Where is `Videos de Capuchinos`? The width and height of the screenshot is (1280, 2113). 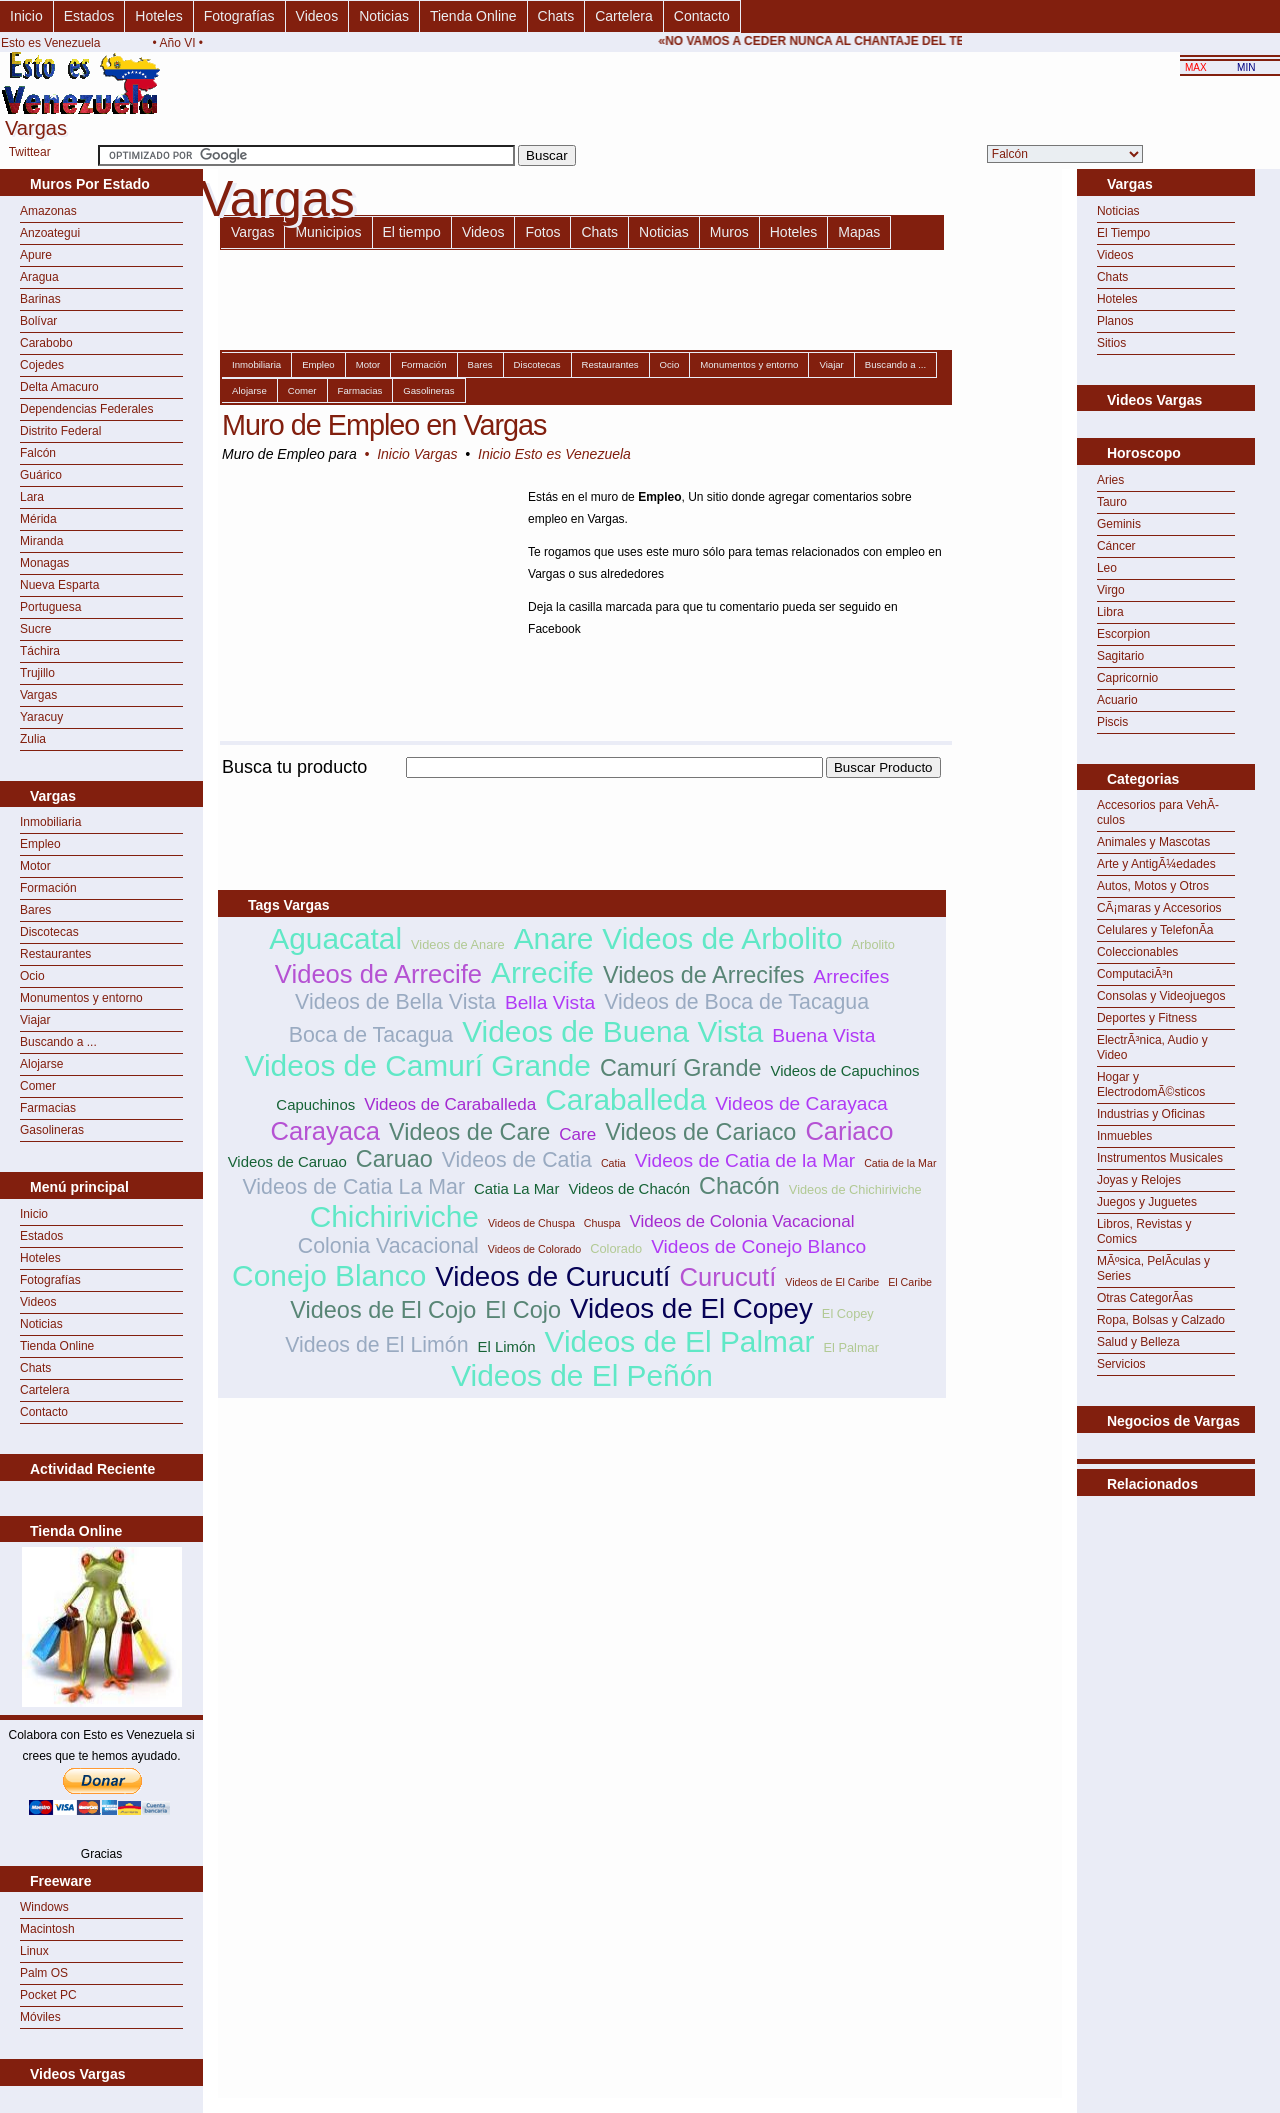 Videos de Capuchinos is located at coordinates (844, 1070).